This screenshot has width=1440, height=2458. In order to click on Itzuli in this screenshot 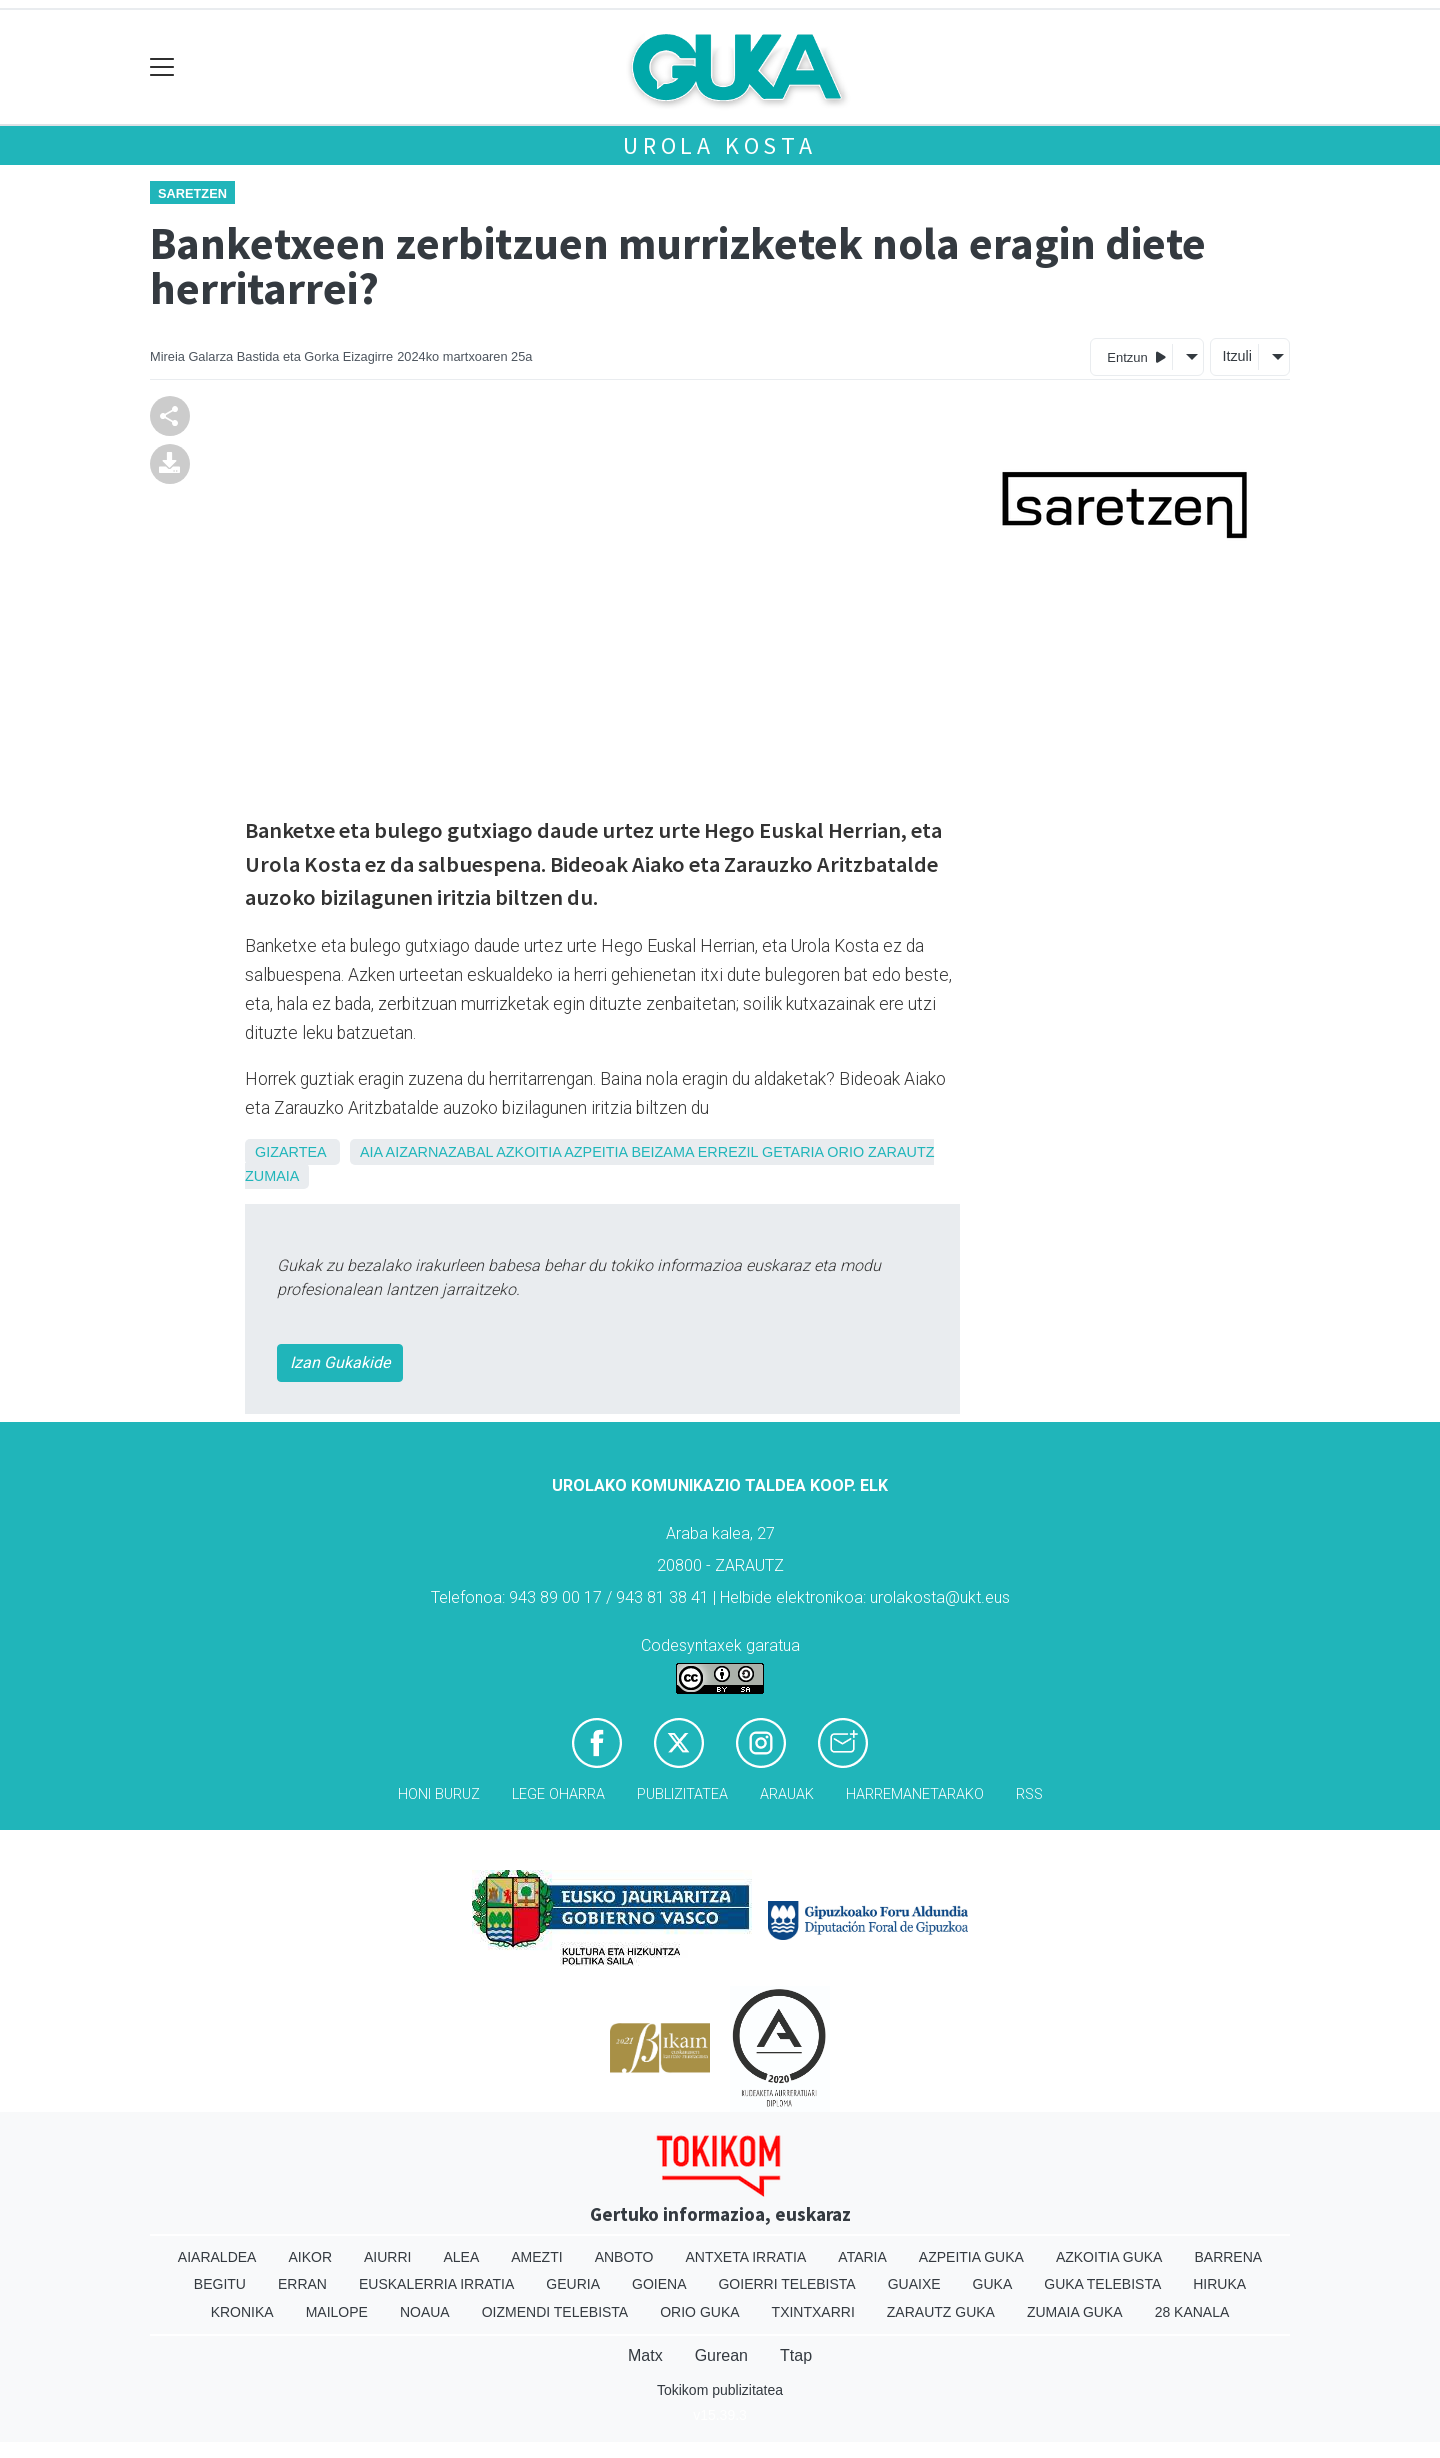, I will do `click(1237, 356)`.